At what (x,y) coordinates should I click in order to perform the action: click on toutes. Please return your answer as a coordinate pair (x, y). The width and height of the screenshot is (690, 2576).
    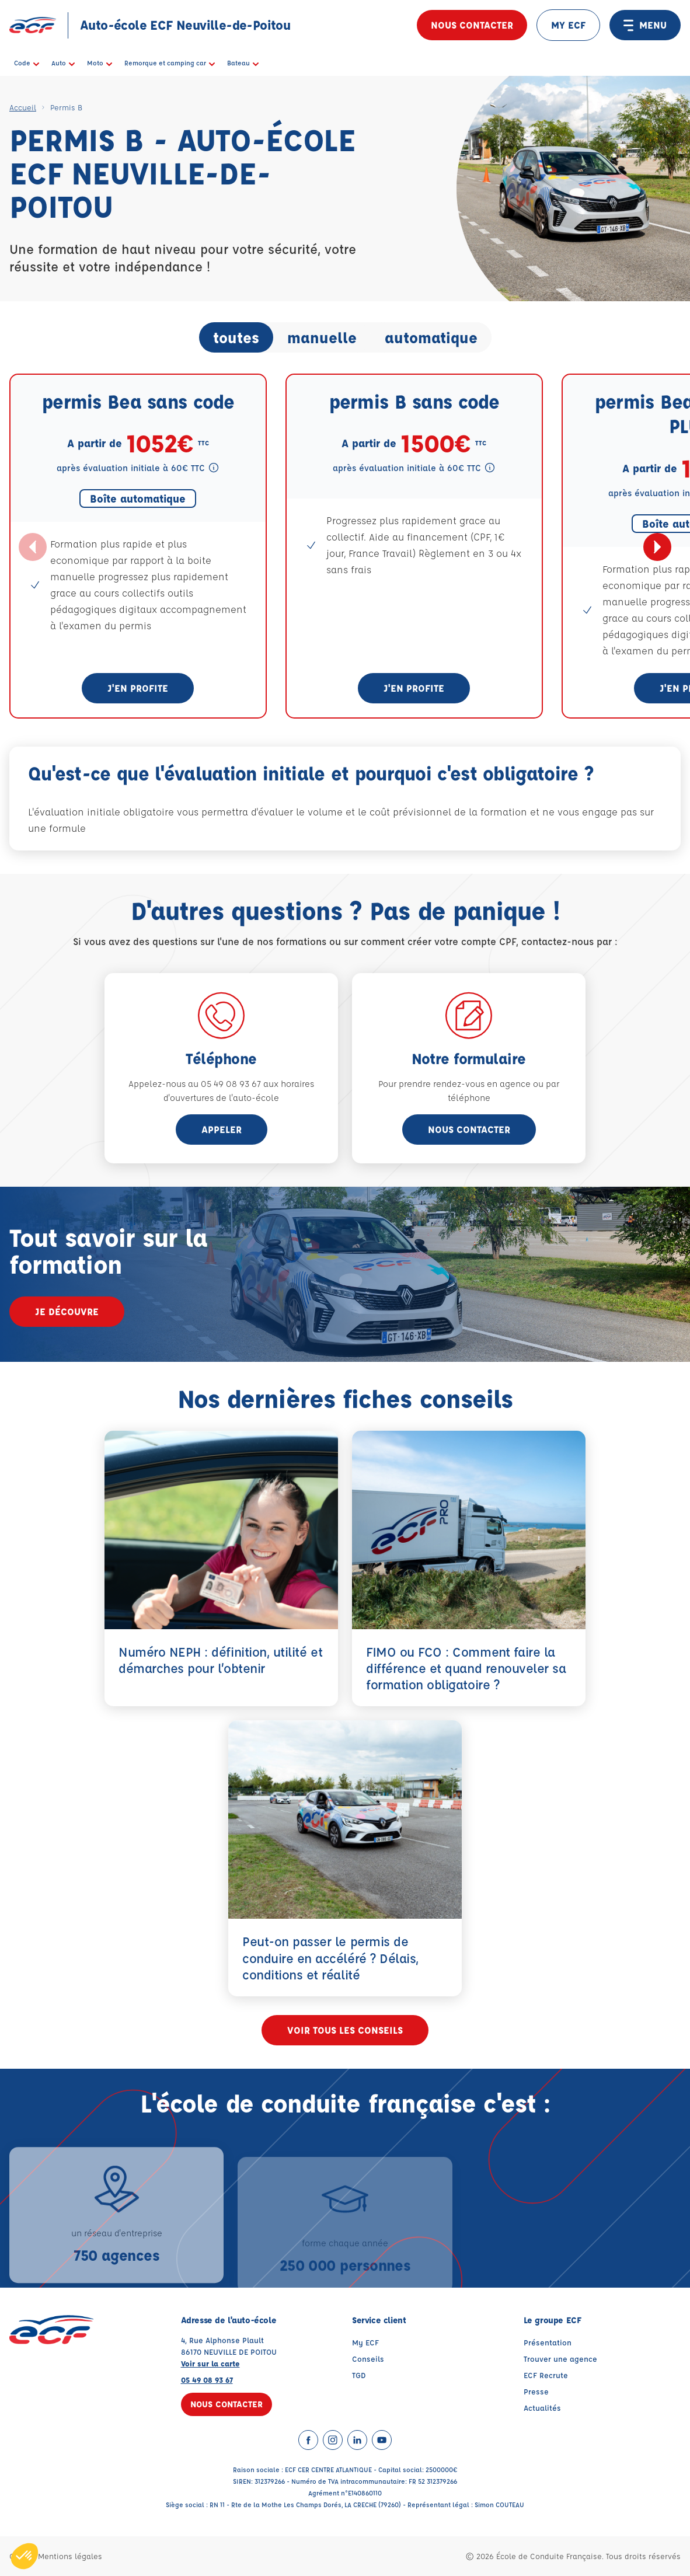
    Looking at the image, I should click on (236, 337).